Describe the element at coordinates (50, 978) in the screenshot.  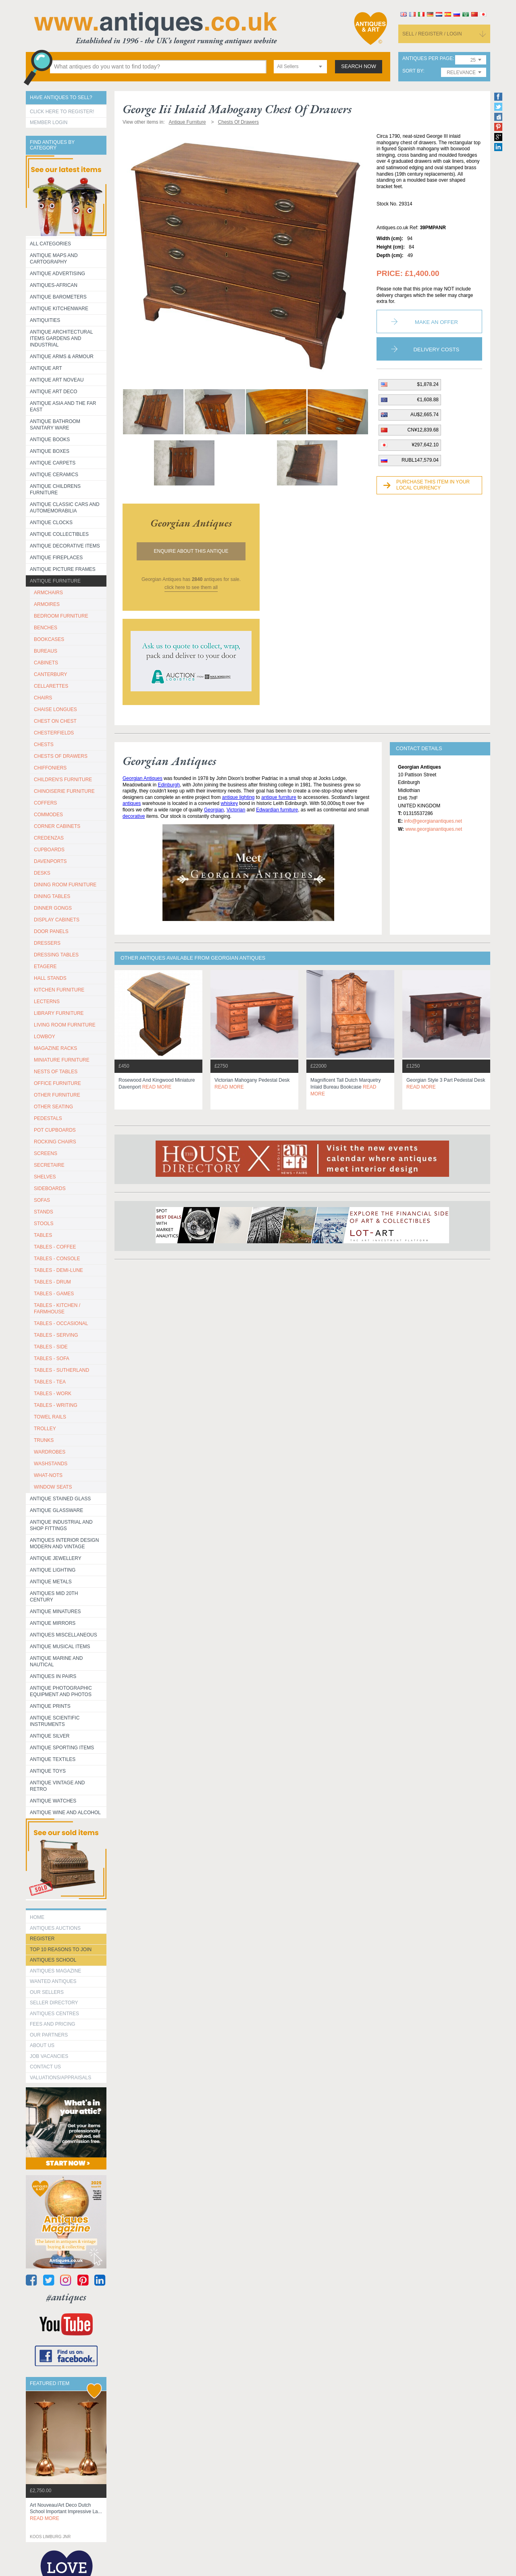
I see `HALL STANDS` at that location.